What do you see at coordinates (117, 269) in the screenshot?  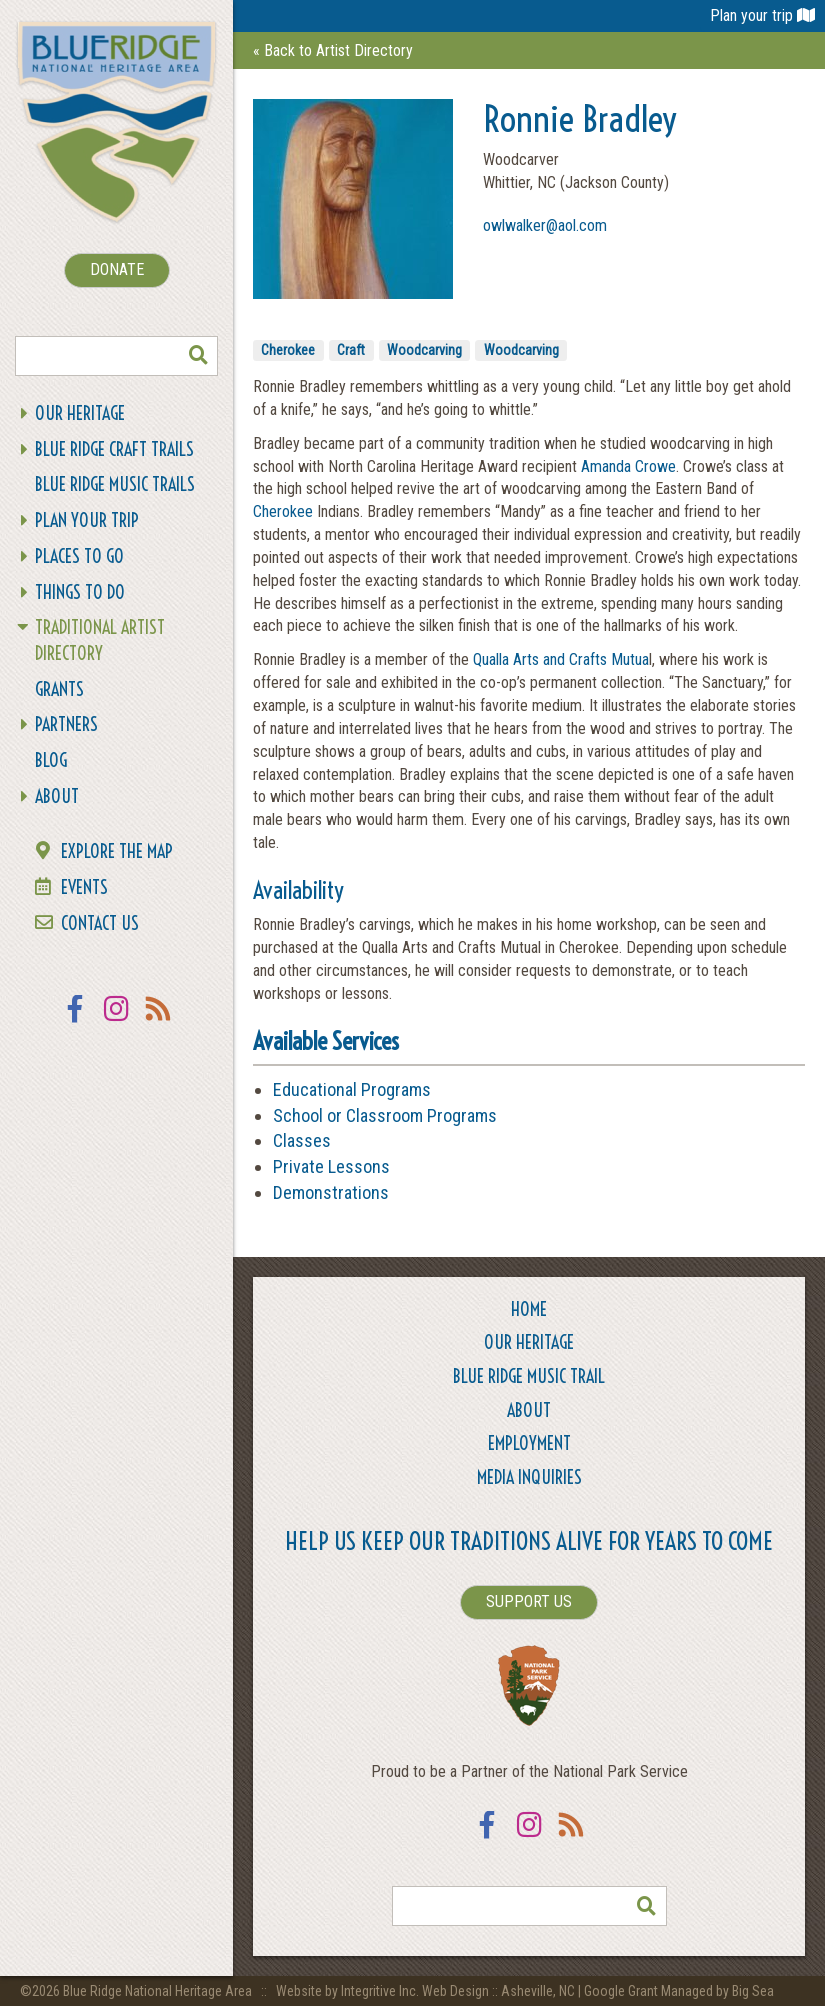 I see `DONATE` at bounding box center [117, 269].